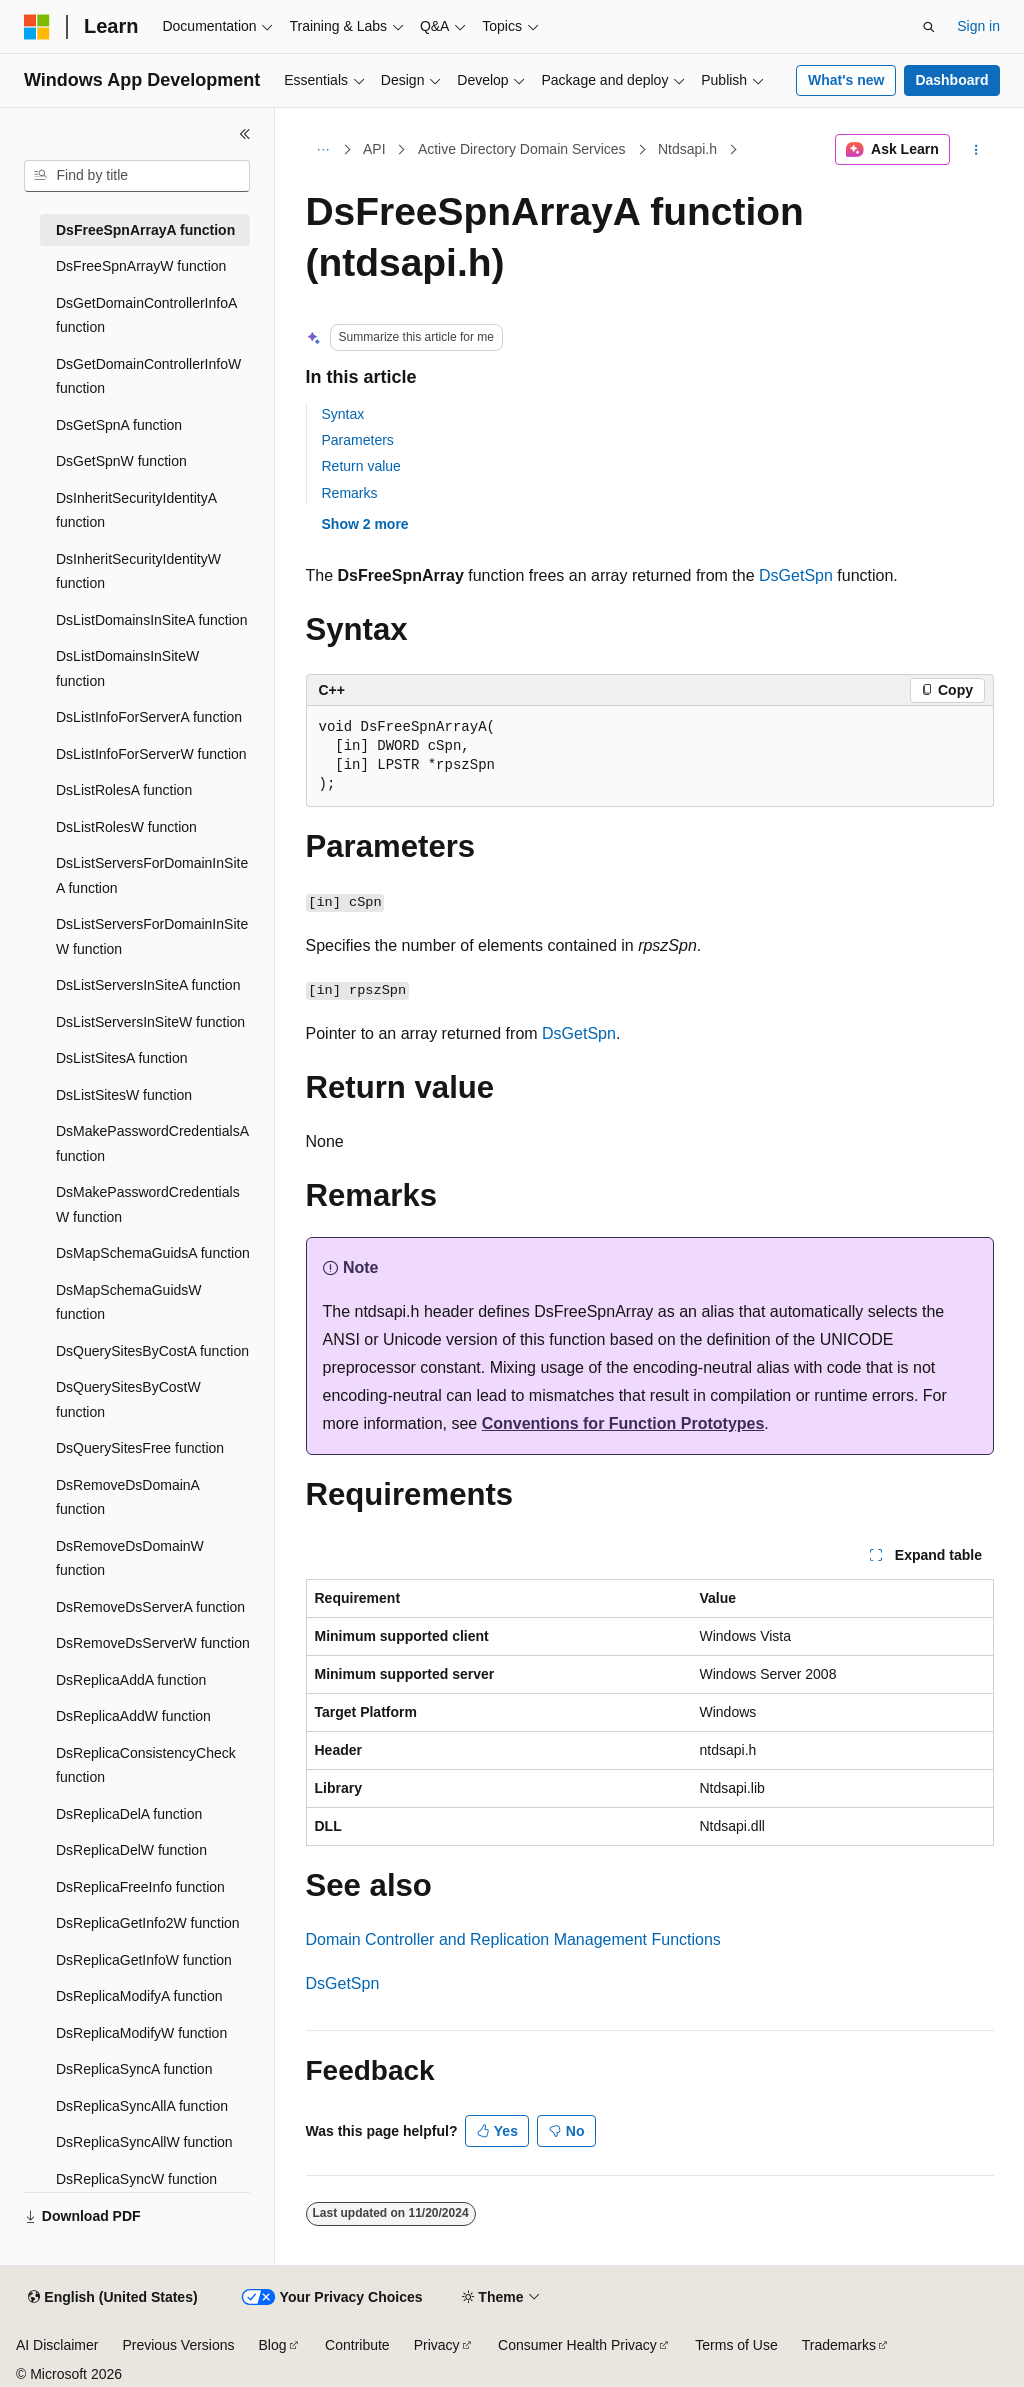  What do you see at coordinates (130, 1558) in the screenshot?
I see `DsRemoveDsDomainW function [treeitem]` at bounding box center [130, 1558].